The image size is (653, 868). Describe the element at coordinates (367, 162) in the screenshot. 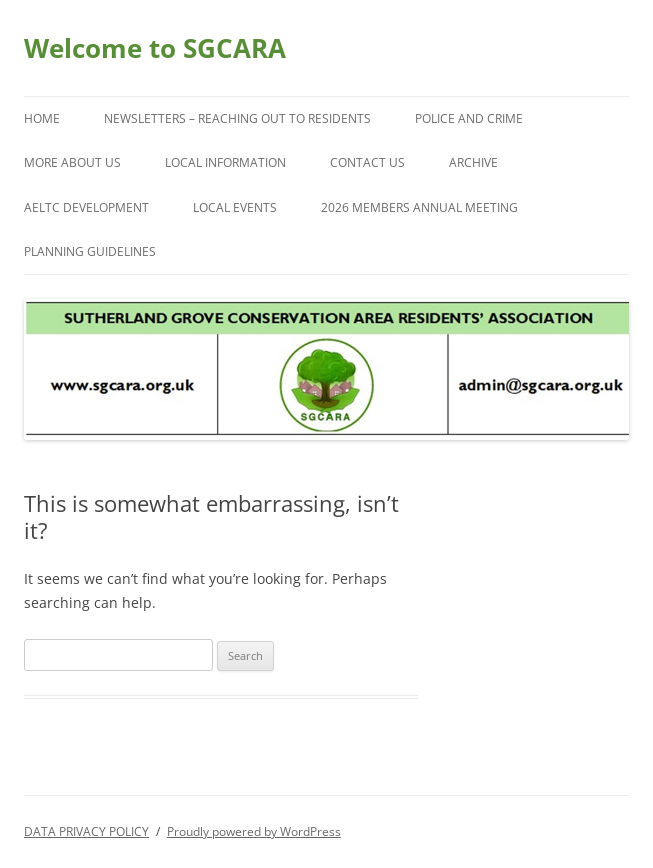

I see `CONTACT US` at that location.